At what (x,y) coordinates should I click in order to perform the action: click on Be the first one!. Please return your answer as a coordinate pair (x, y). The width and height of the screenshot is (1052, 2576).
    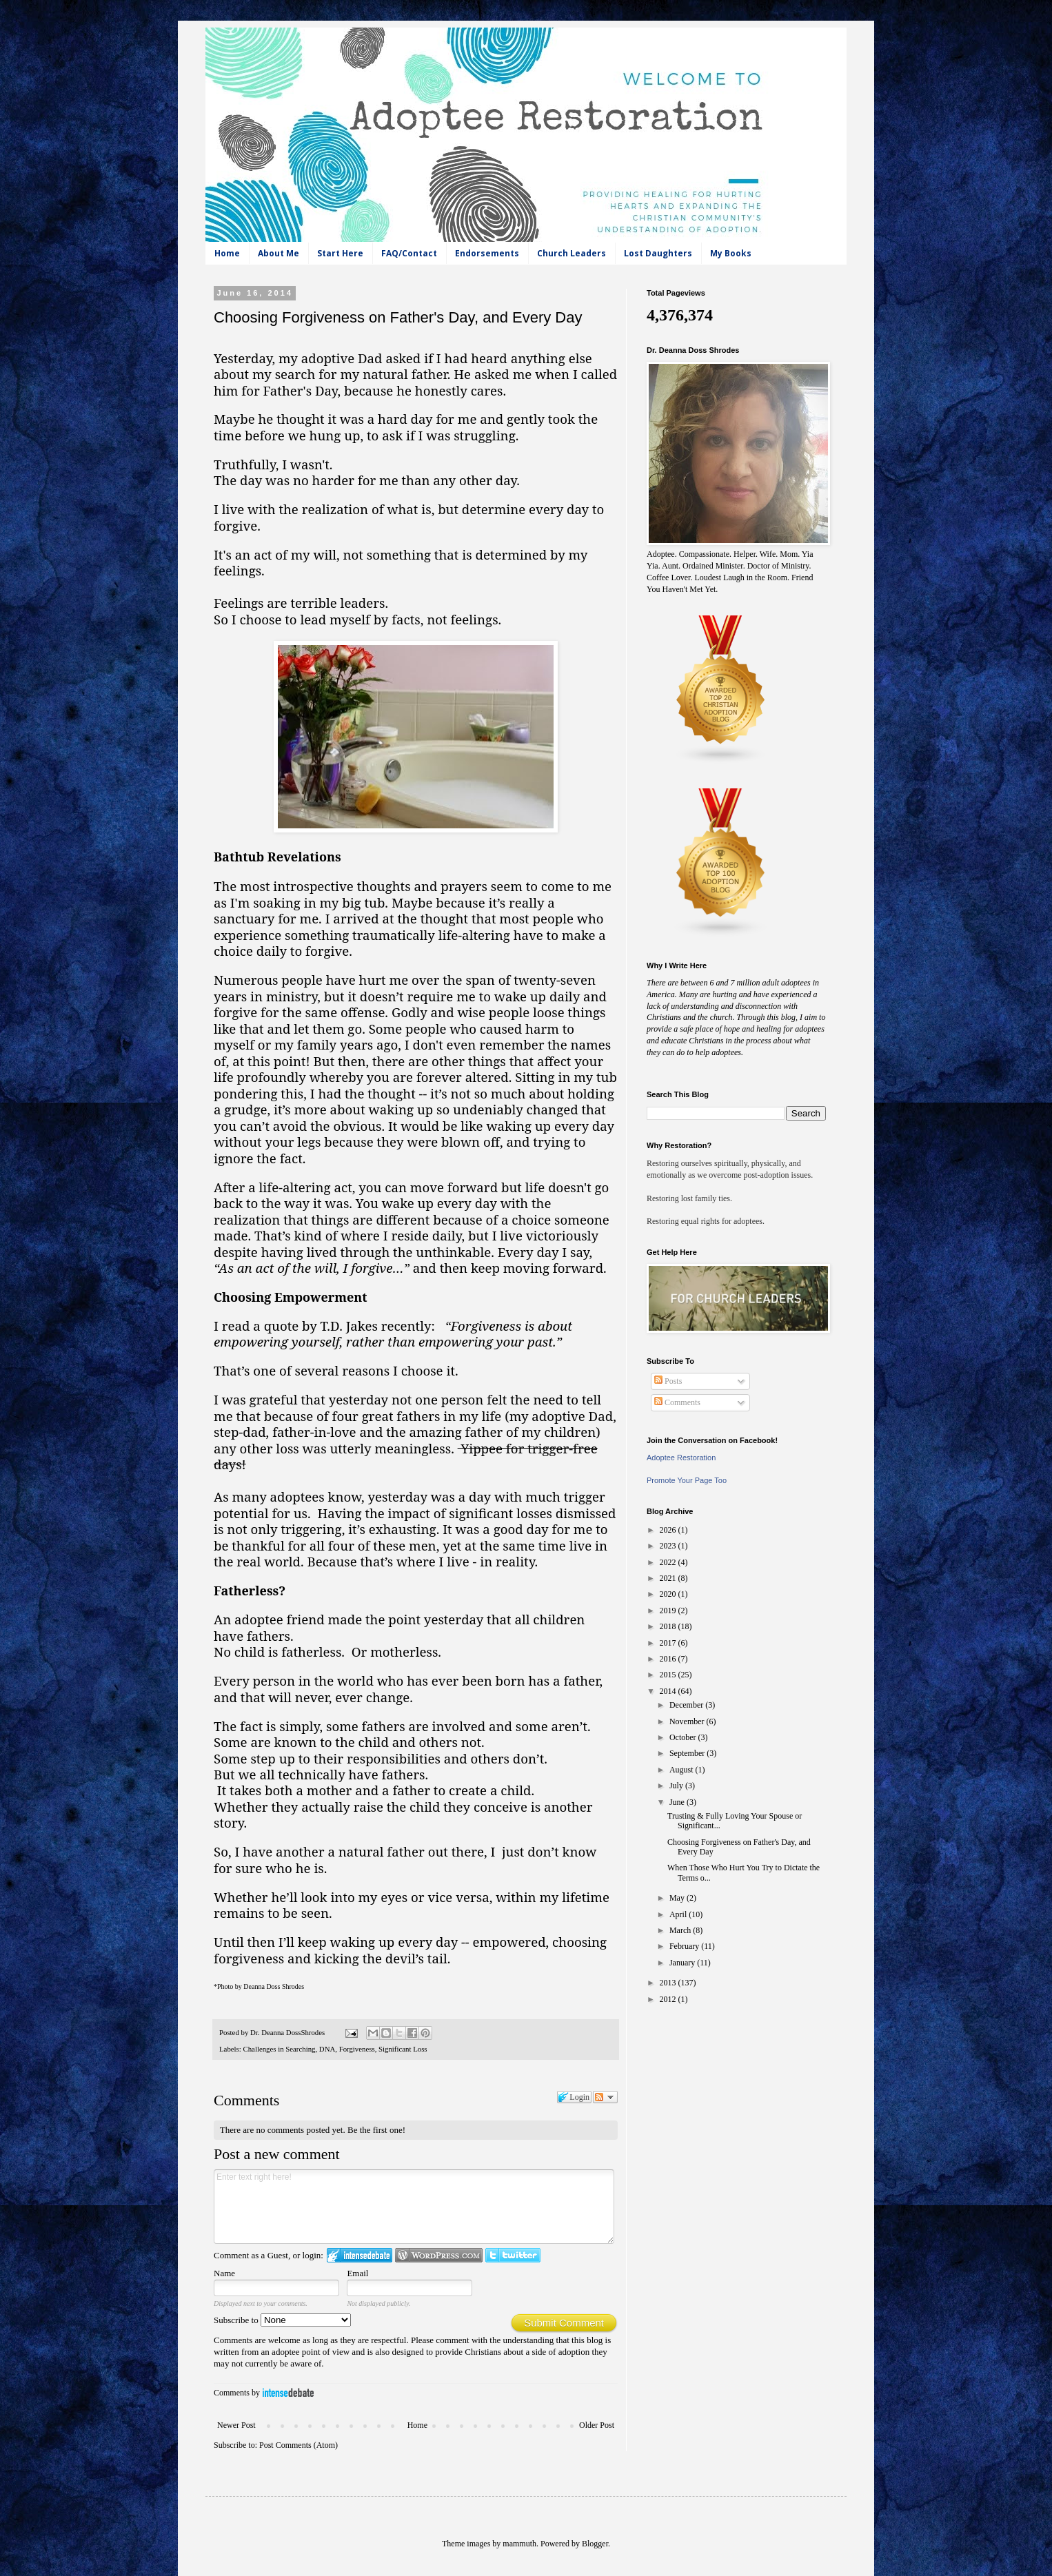
    Looking at the image, I should click on (376, 2130).